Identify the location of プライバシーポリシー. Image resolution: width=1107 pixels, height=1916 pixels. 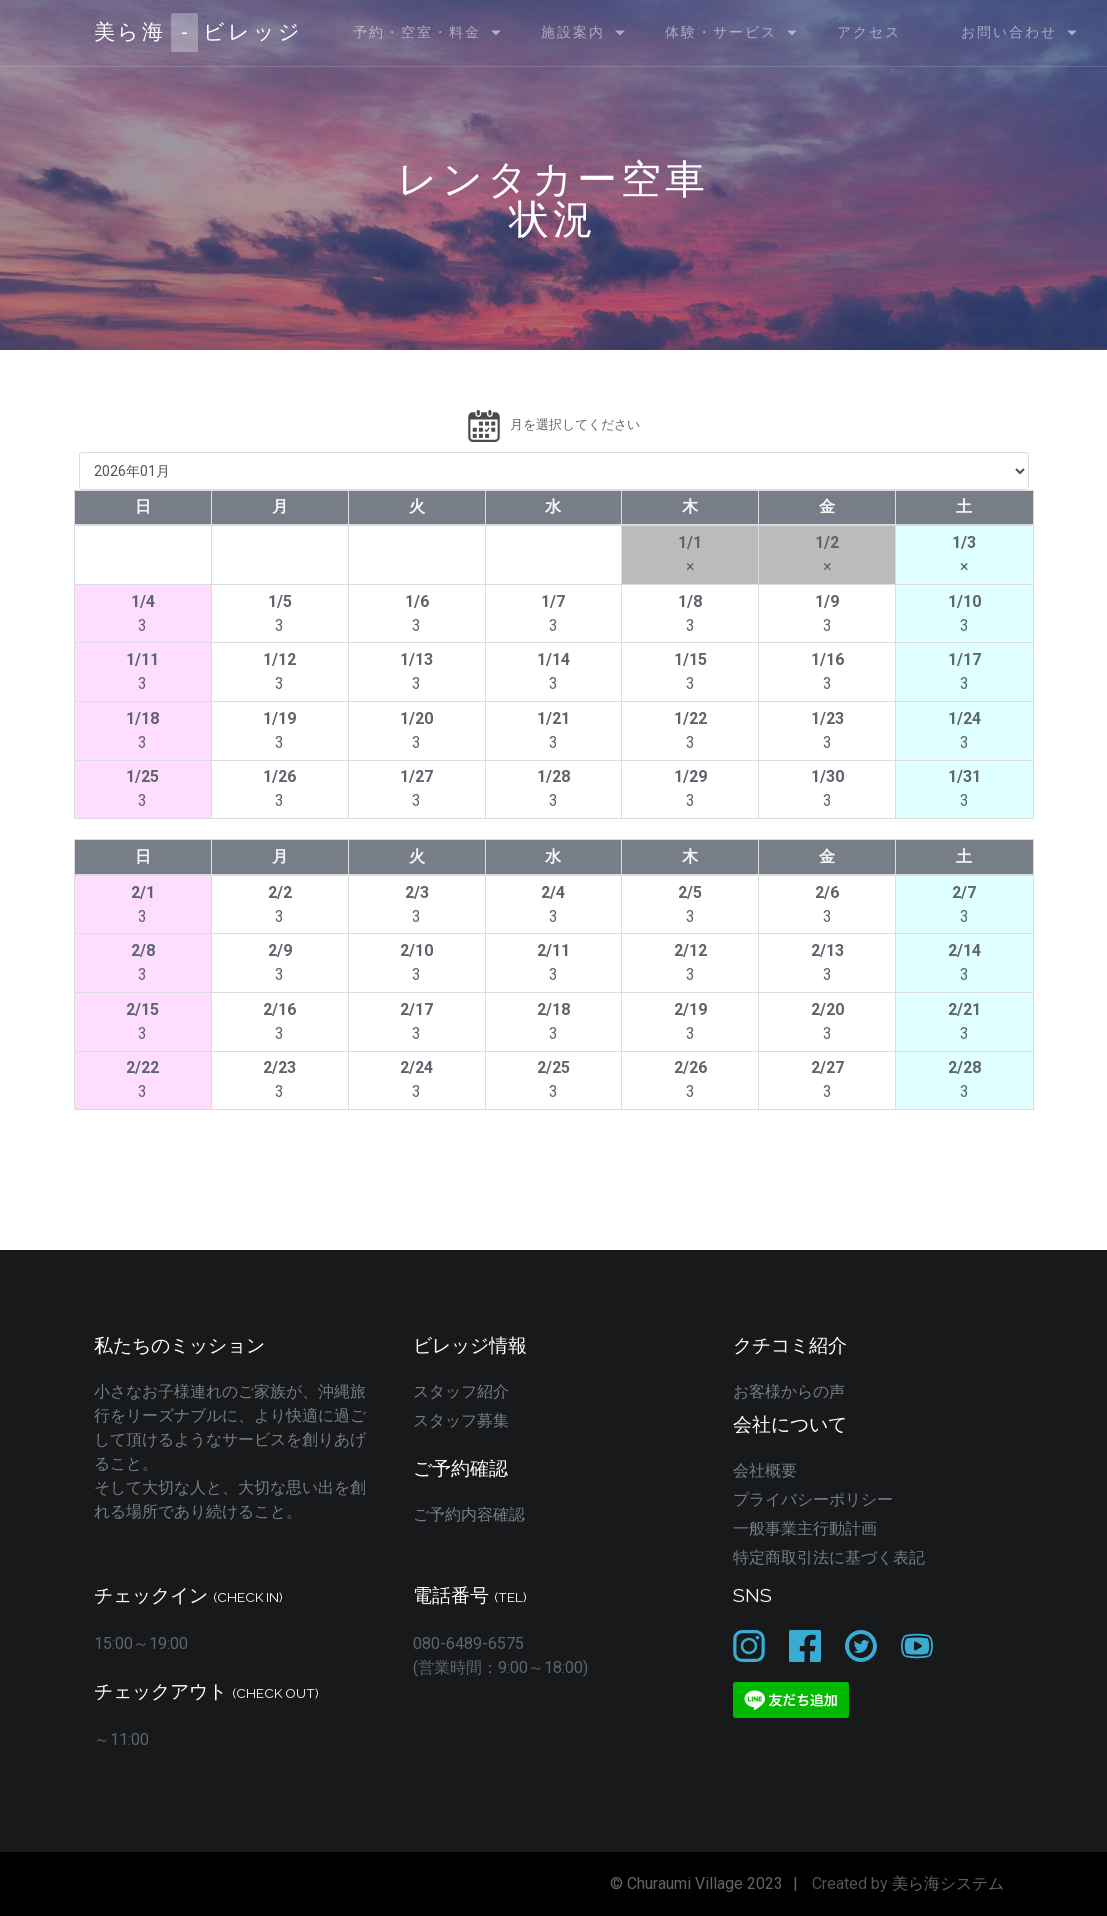
(813, 1499).